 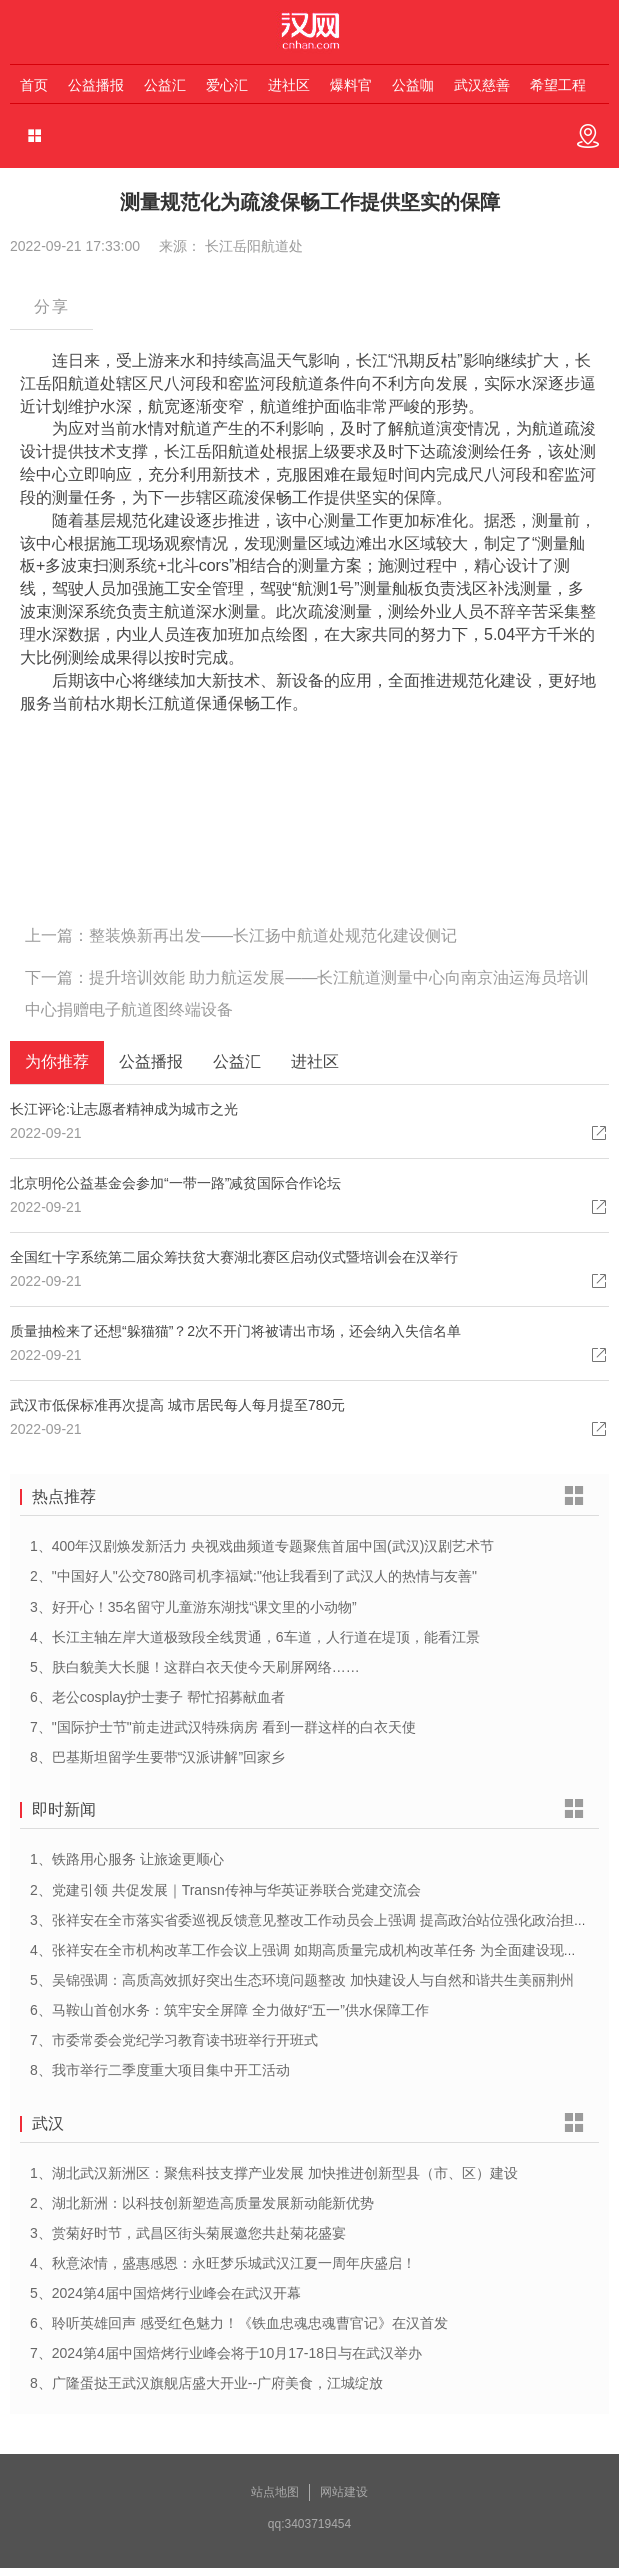 What do you see at coordinates (223, 1727) in the screenshot?
I see `7、"国际护士节"前走进武汉特殊病房 看到一群这样的白衣天使` at bounding box center [223, 1727].